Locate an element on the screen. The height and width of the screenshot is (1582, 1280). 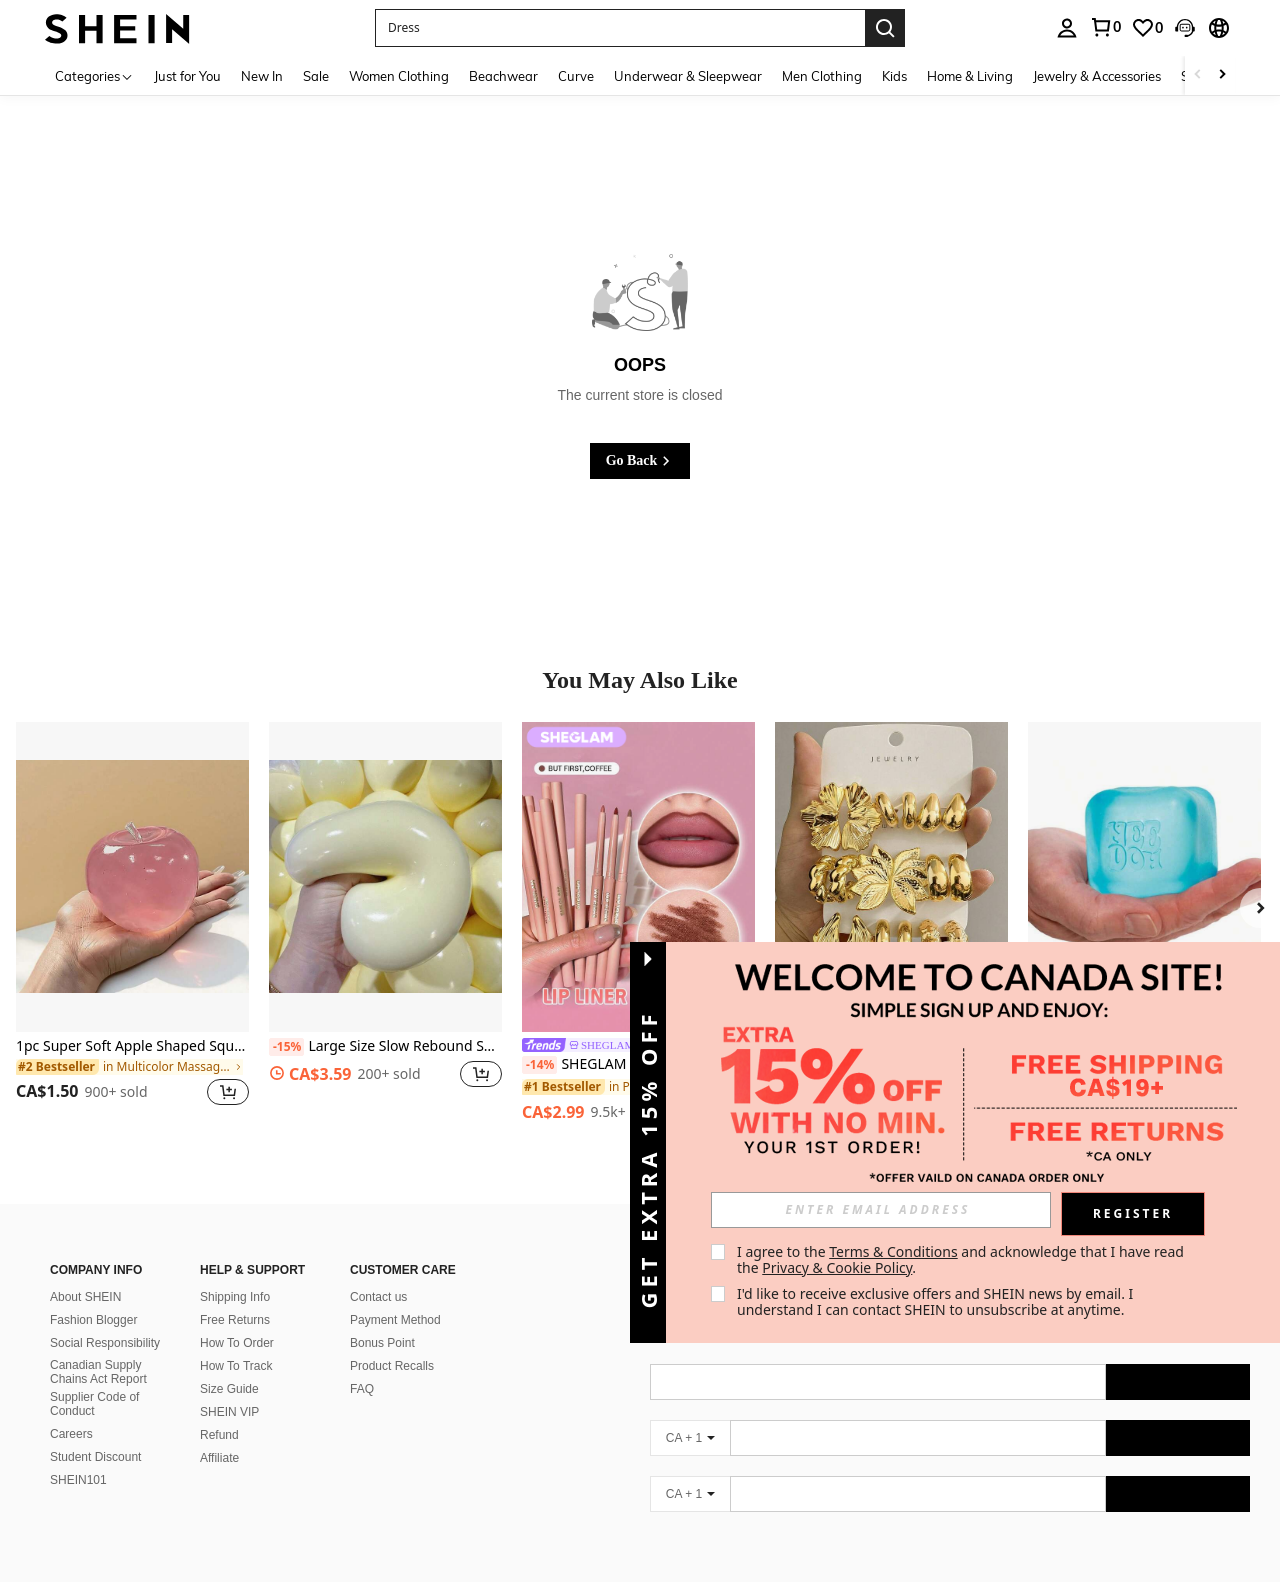
New In [menuitem] is located at coordinates (262, 76).